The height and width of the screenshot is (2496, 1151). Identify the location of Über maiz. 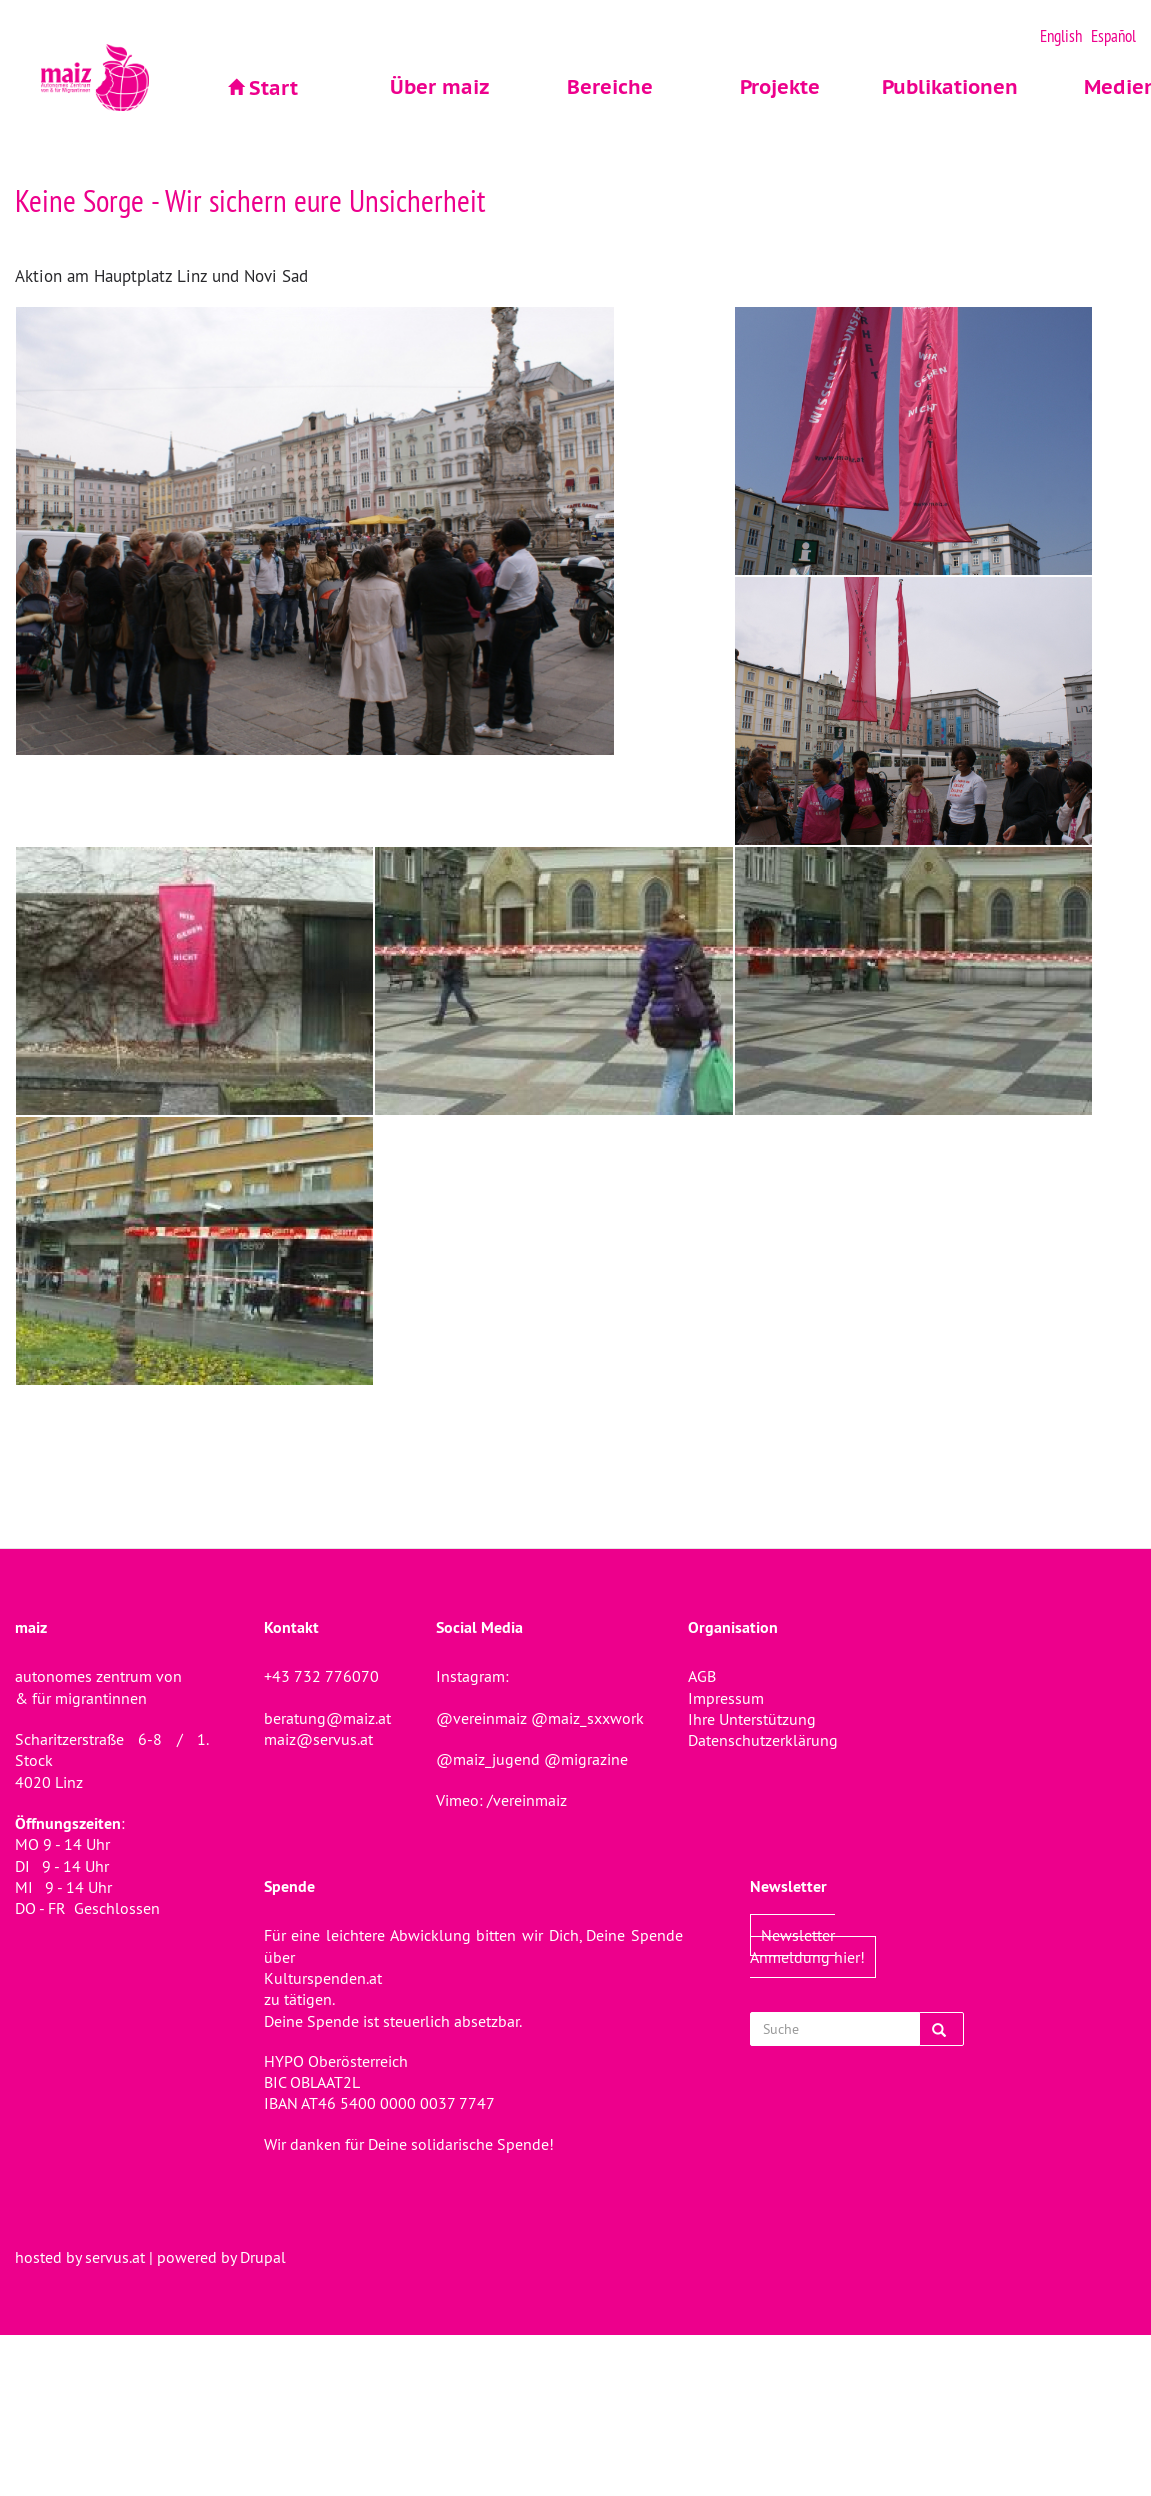
(440, 87).